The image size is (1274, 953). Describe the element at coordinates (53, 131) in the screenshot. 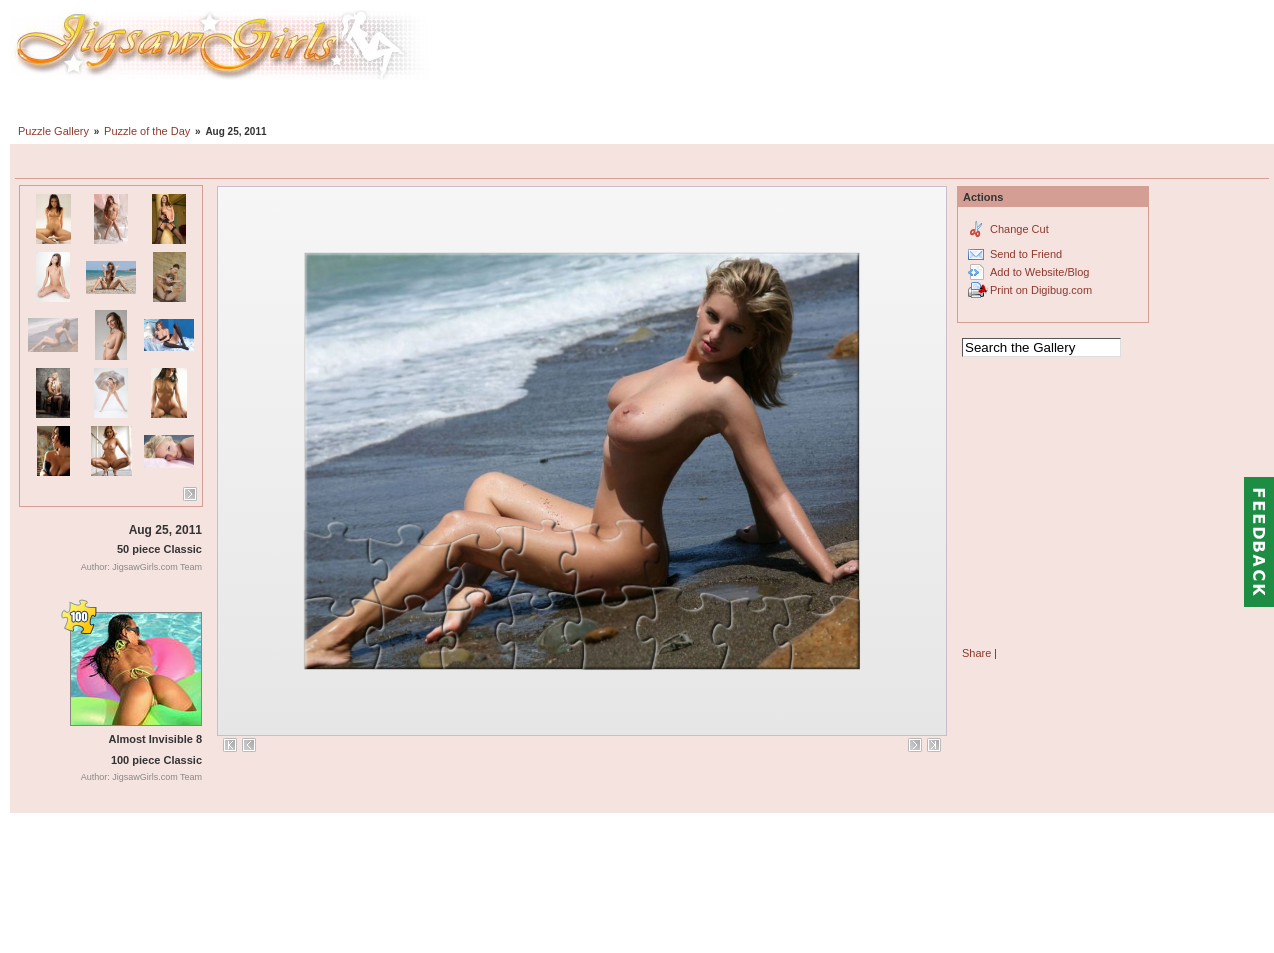

I see `Puzzle Gallery` at that location.